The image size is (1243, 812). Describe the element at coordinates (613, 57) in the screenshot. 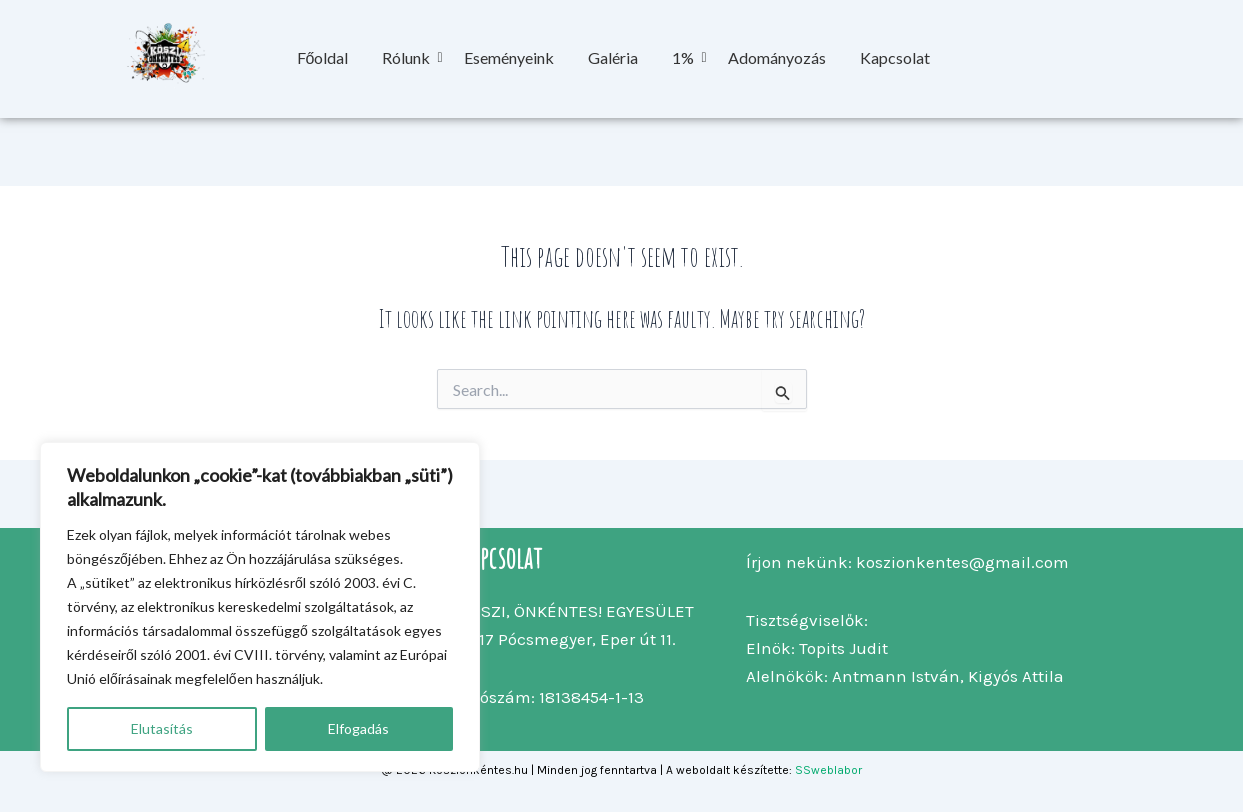

I see `Galéria` at that location.